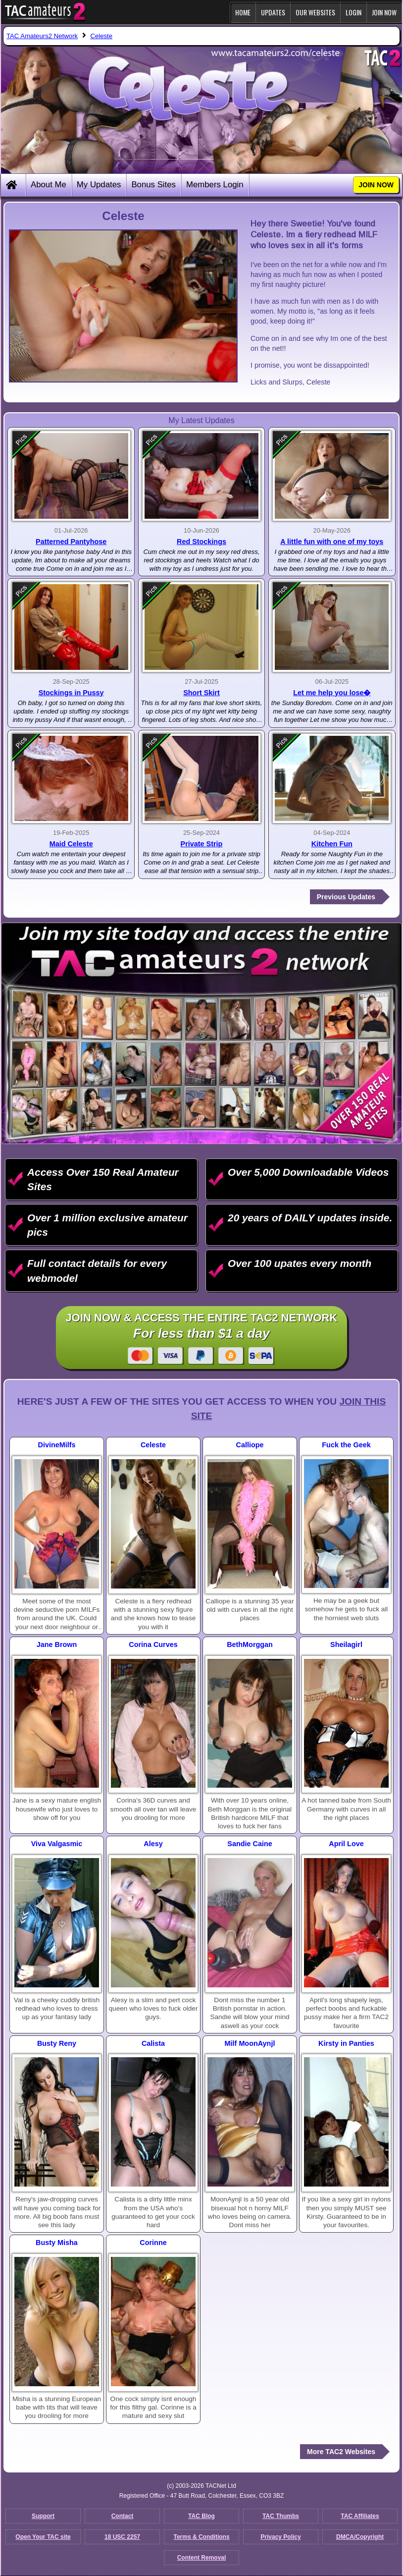 This screenshot has width=403, height=2576. Describe the element at coordinates (273, 12) in the screenshot. I see `Updates` at that location.